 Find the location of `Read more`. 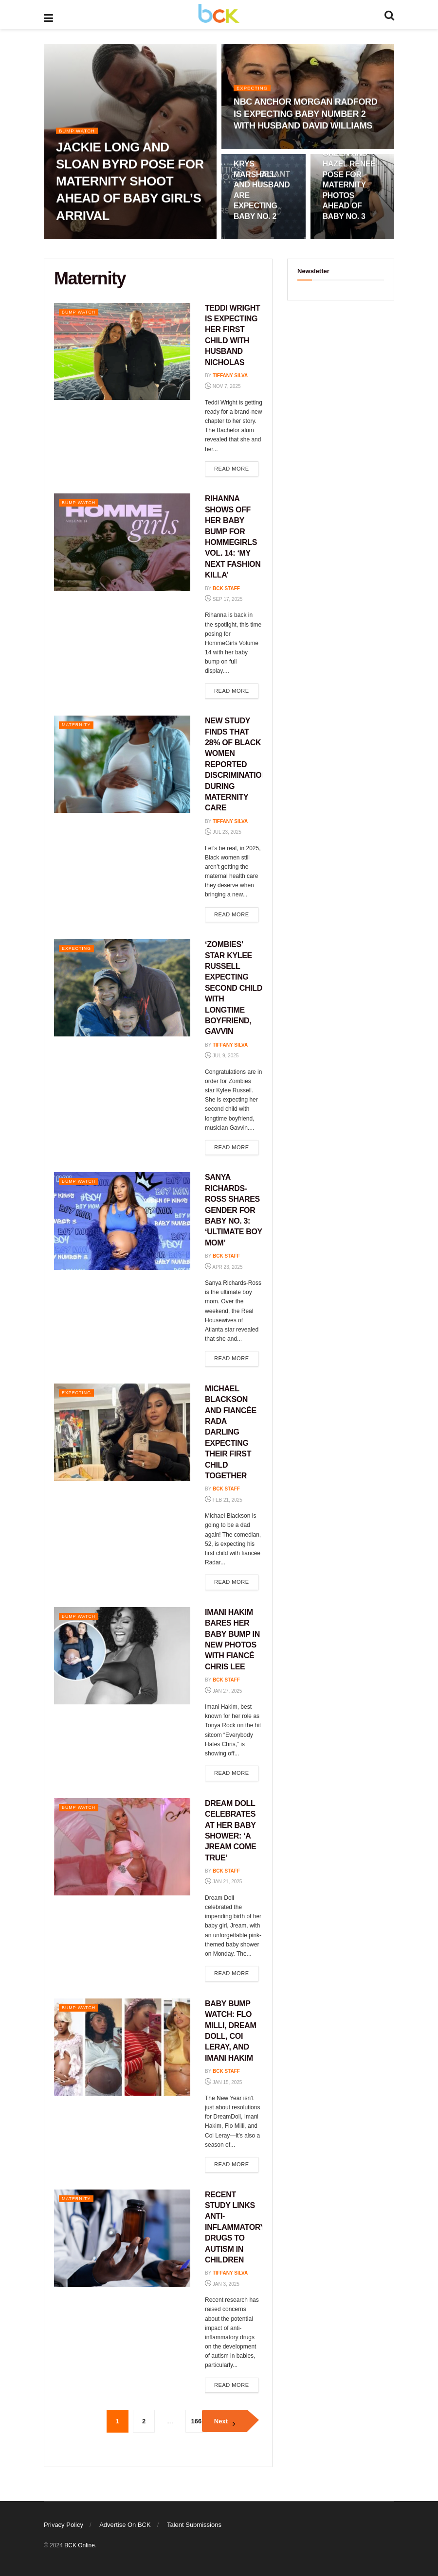

Read more is located at coordinates (236, 468).